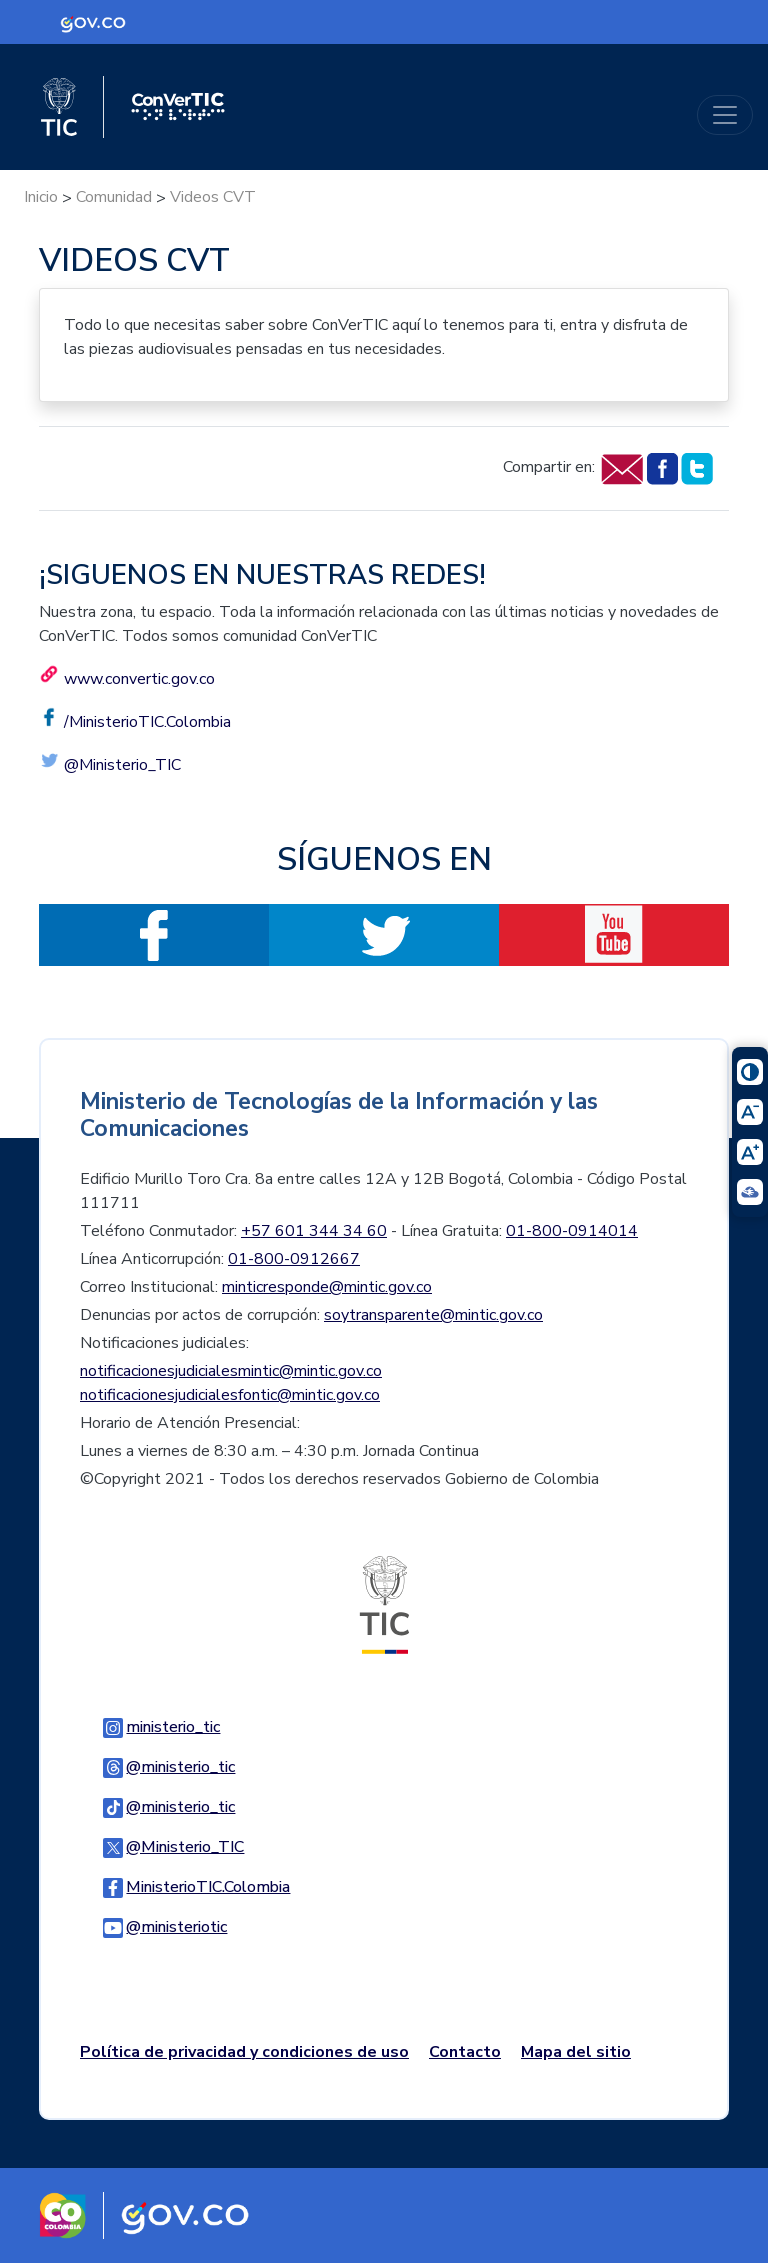  Describe the element at coordinates (294, 1259) in the screenshot. I see `01-800-0912667` at that location.